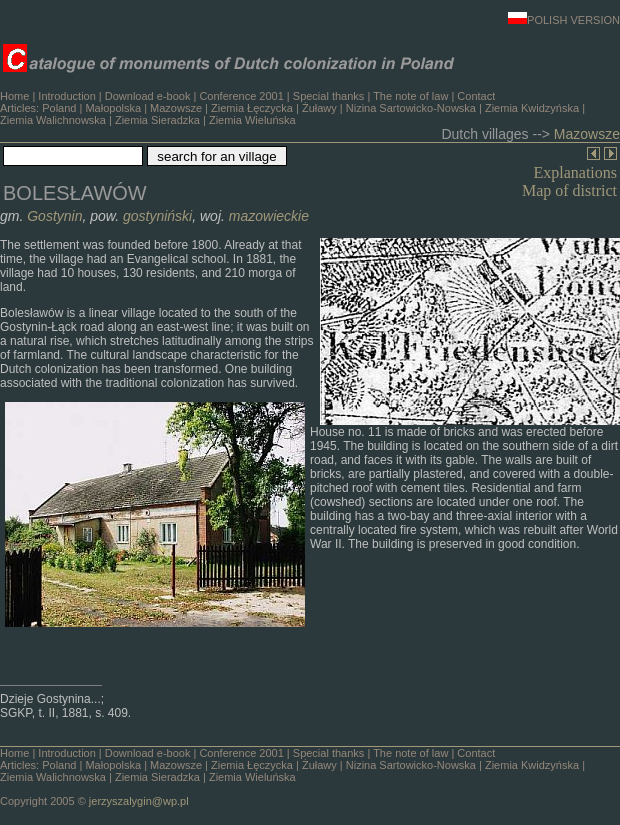  I want to click on jerzyszalygin@wp.pl, so click(139, 801).